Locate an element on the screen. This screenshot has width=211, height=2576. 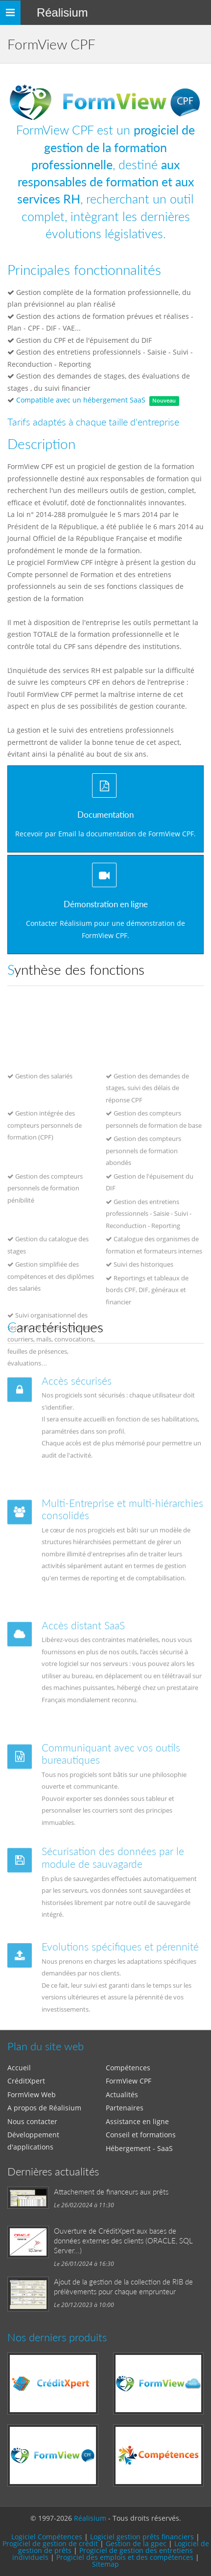
Progiciel de gestion de crédit is located at coordinates (50, 2543).